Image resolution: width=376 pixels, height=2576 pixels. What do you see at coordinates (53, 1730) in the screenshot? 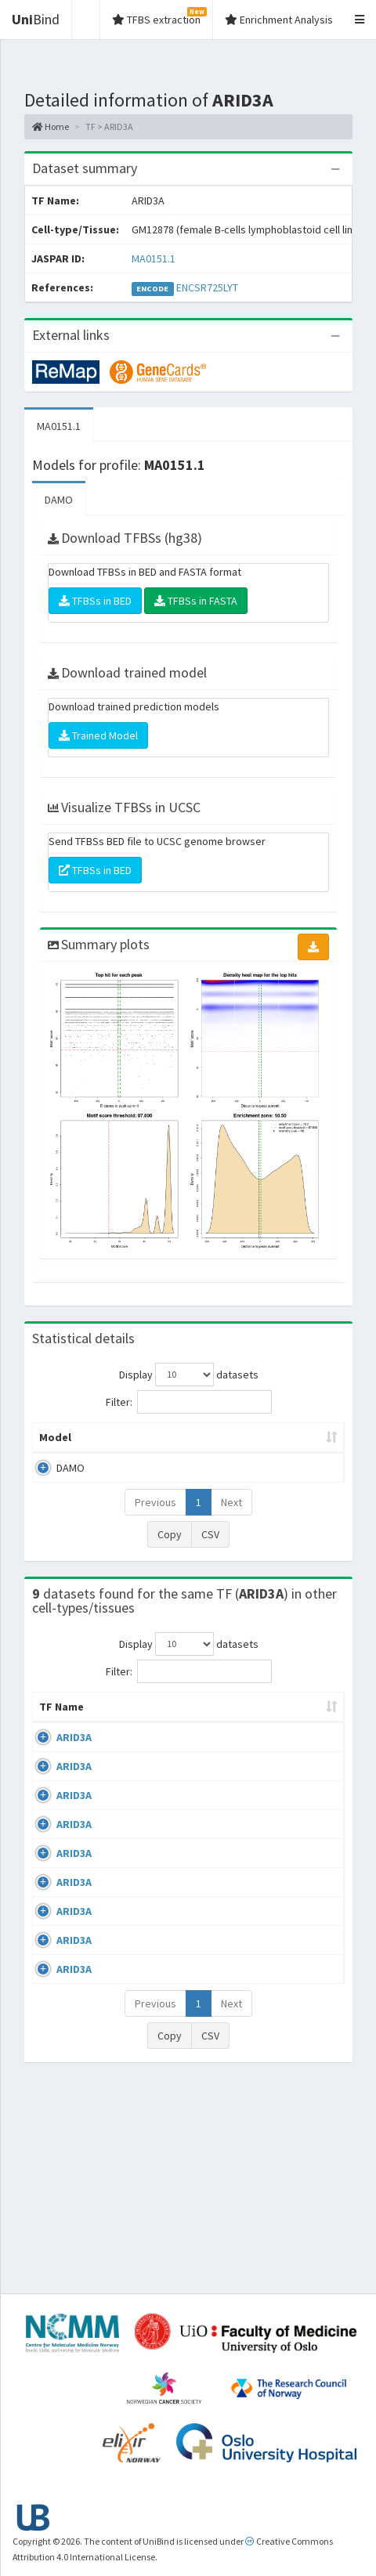
I see `TF Name [TF Name: activate to sort column ascending]` at bounding box center [53, 1730].